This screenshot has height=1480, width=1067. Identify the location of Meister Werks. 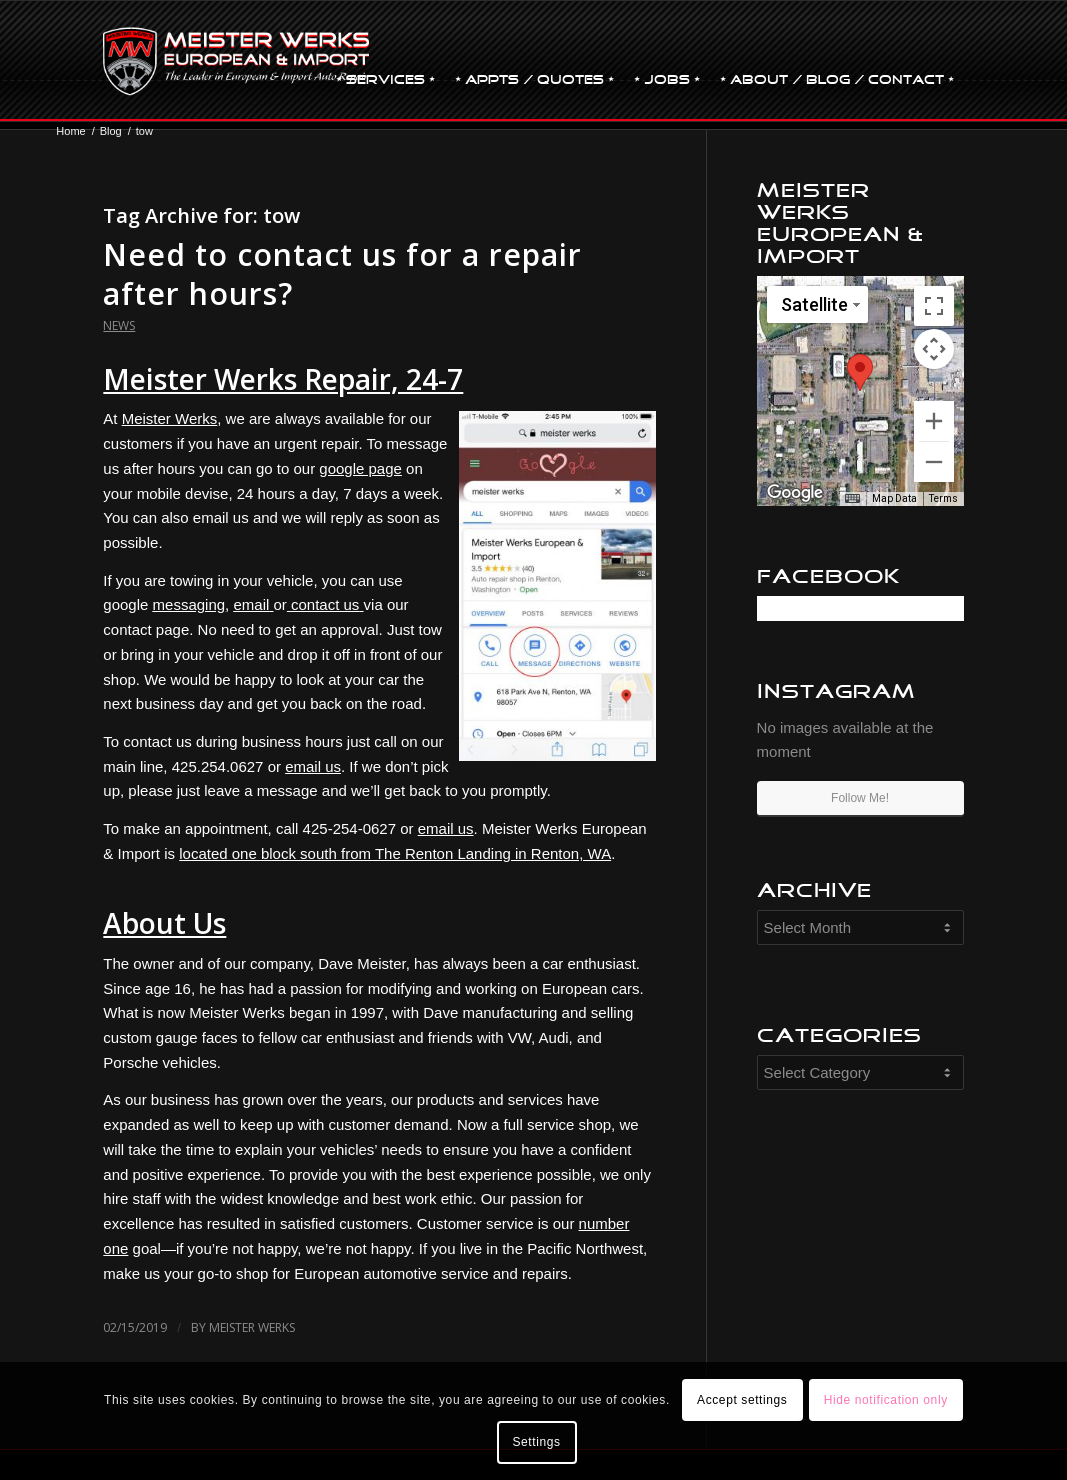
(170, 418).